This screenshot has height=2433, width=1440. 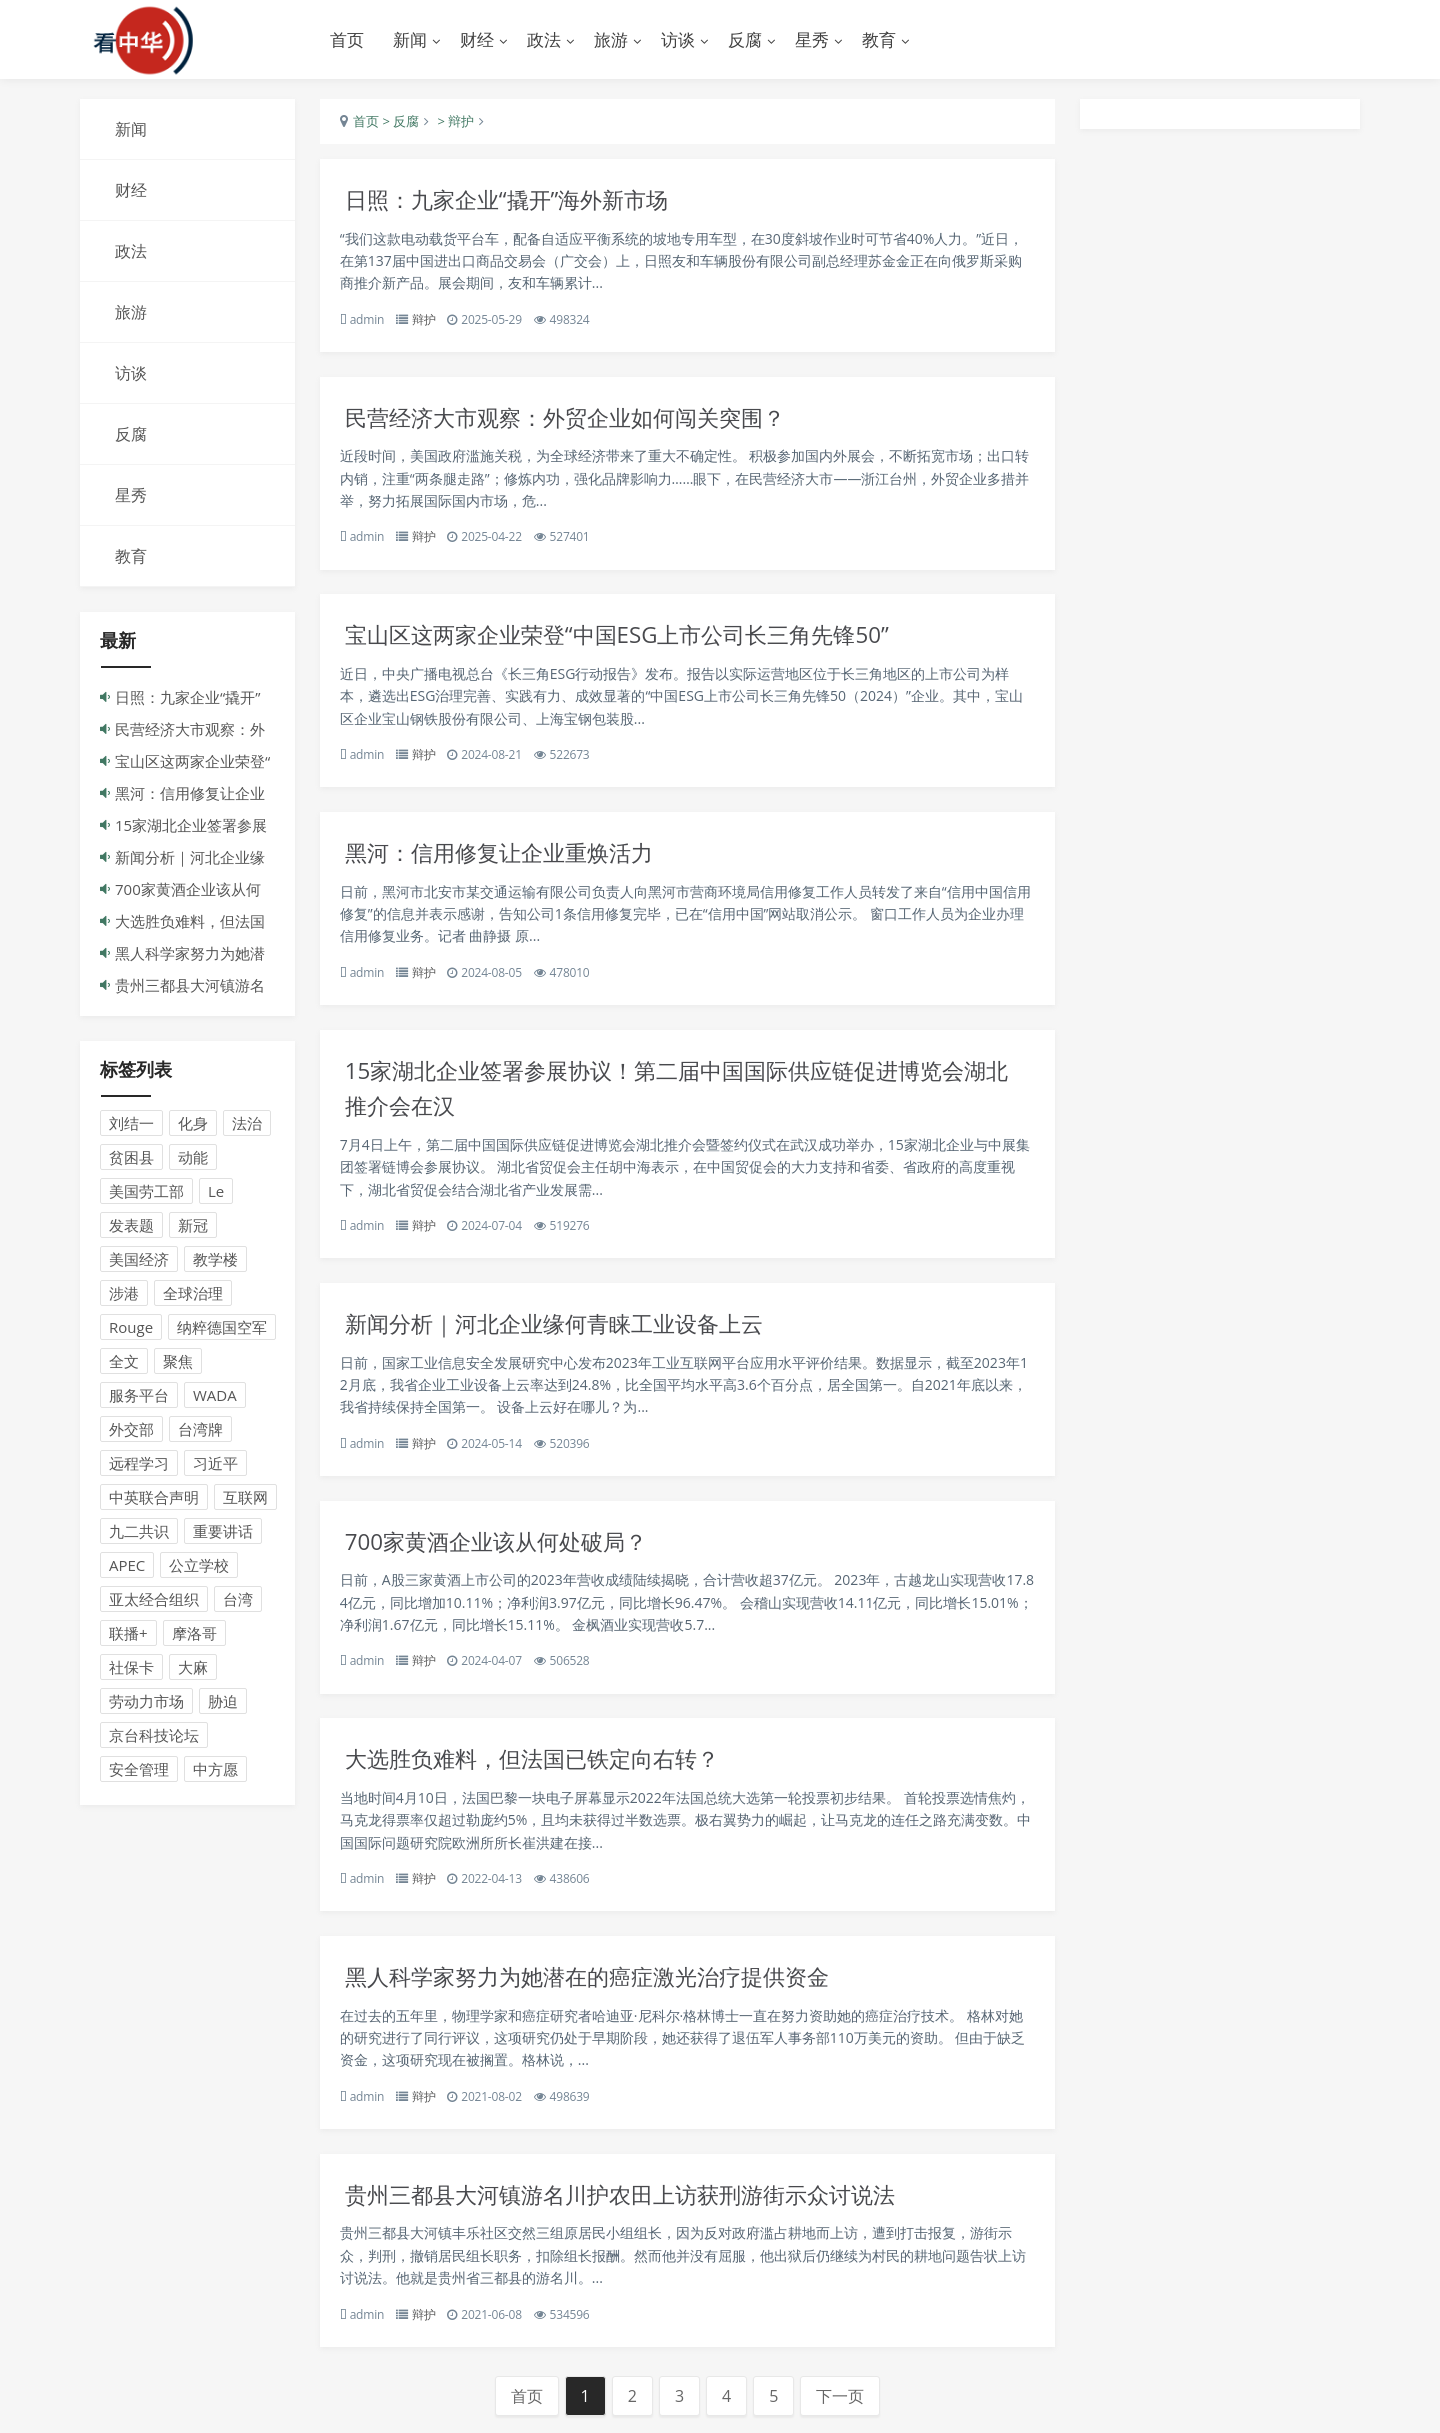 I want to click on 安全管理, so click(x=139, y=1770).